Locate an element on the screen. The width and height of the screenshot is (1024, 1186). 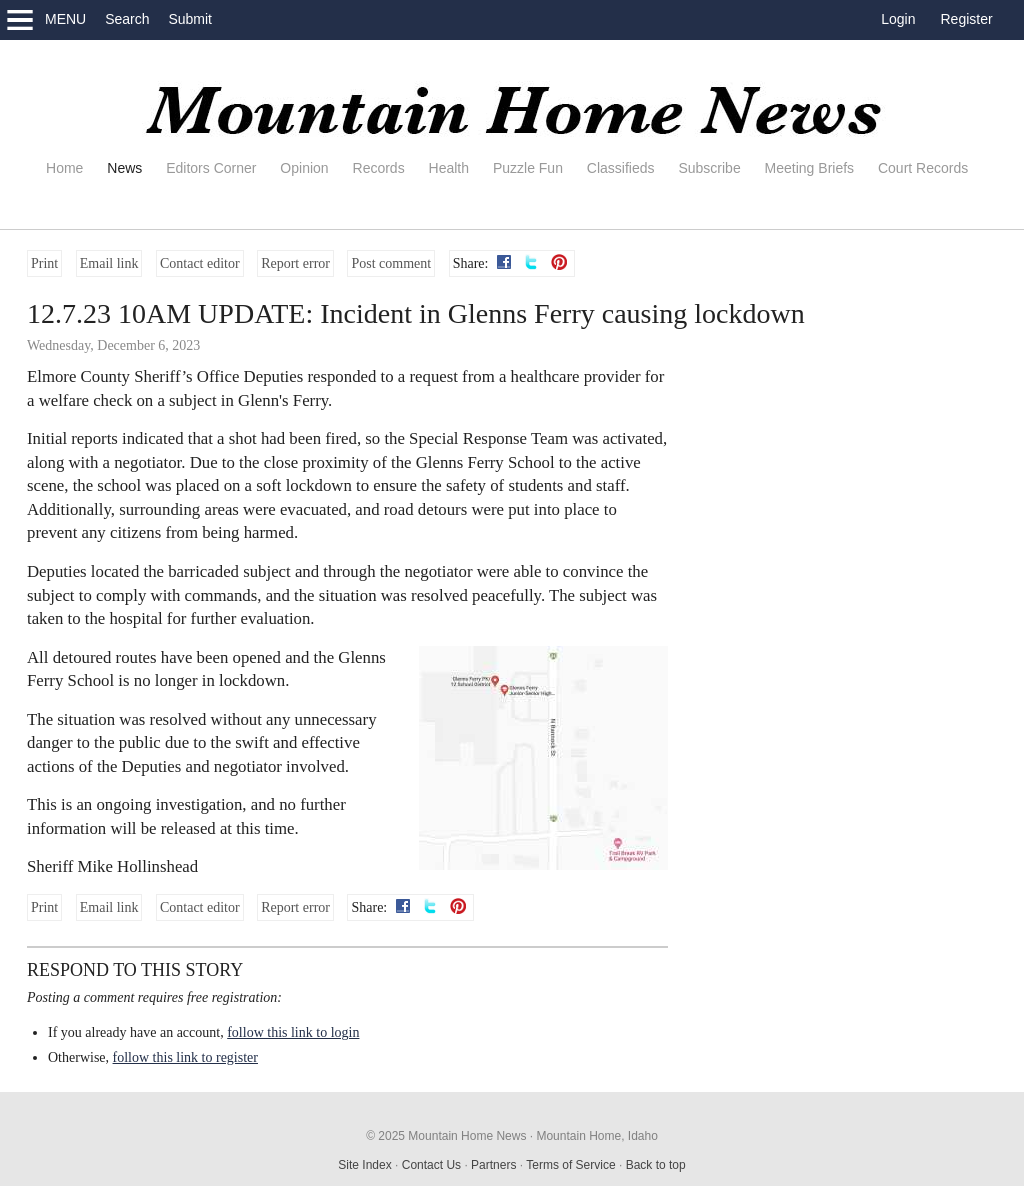
Court Records is located at coordinates (923, 168).